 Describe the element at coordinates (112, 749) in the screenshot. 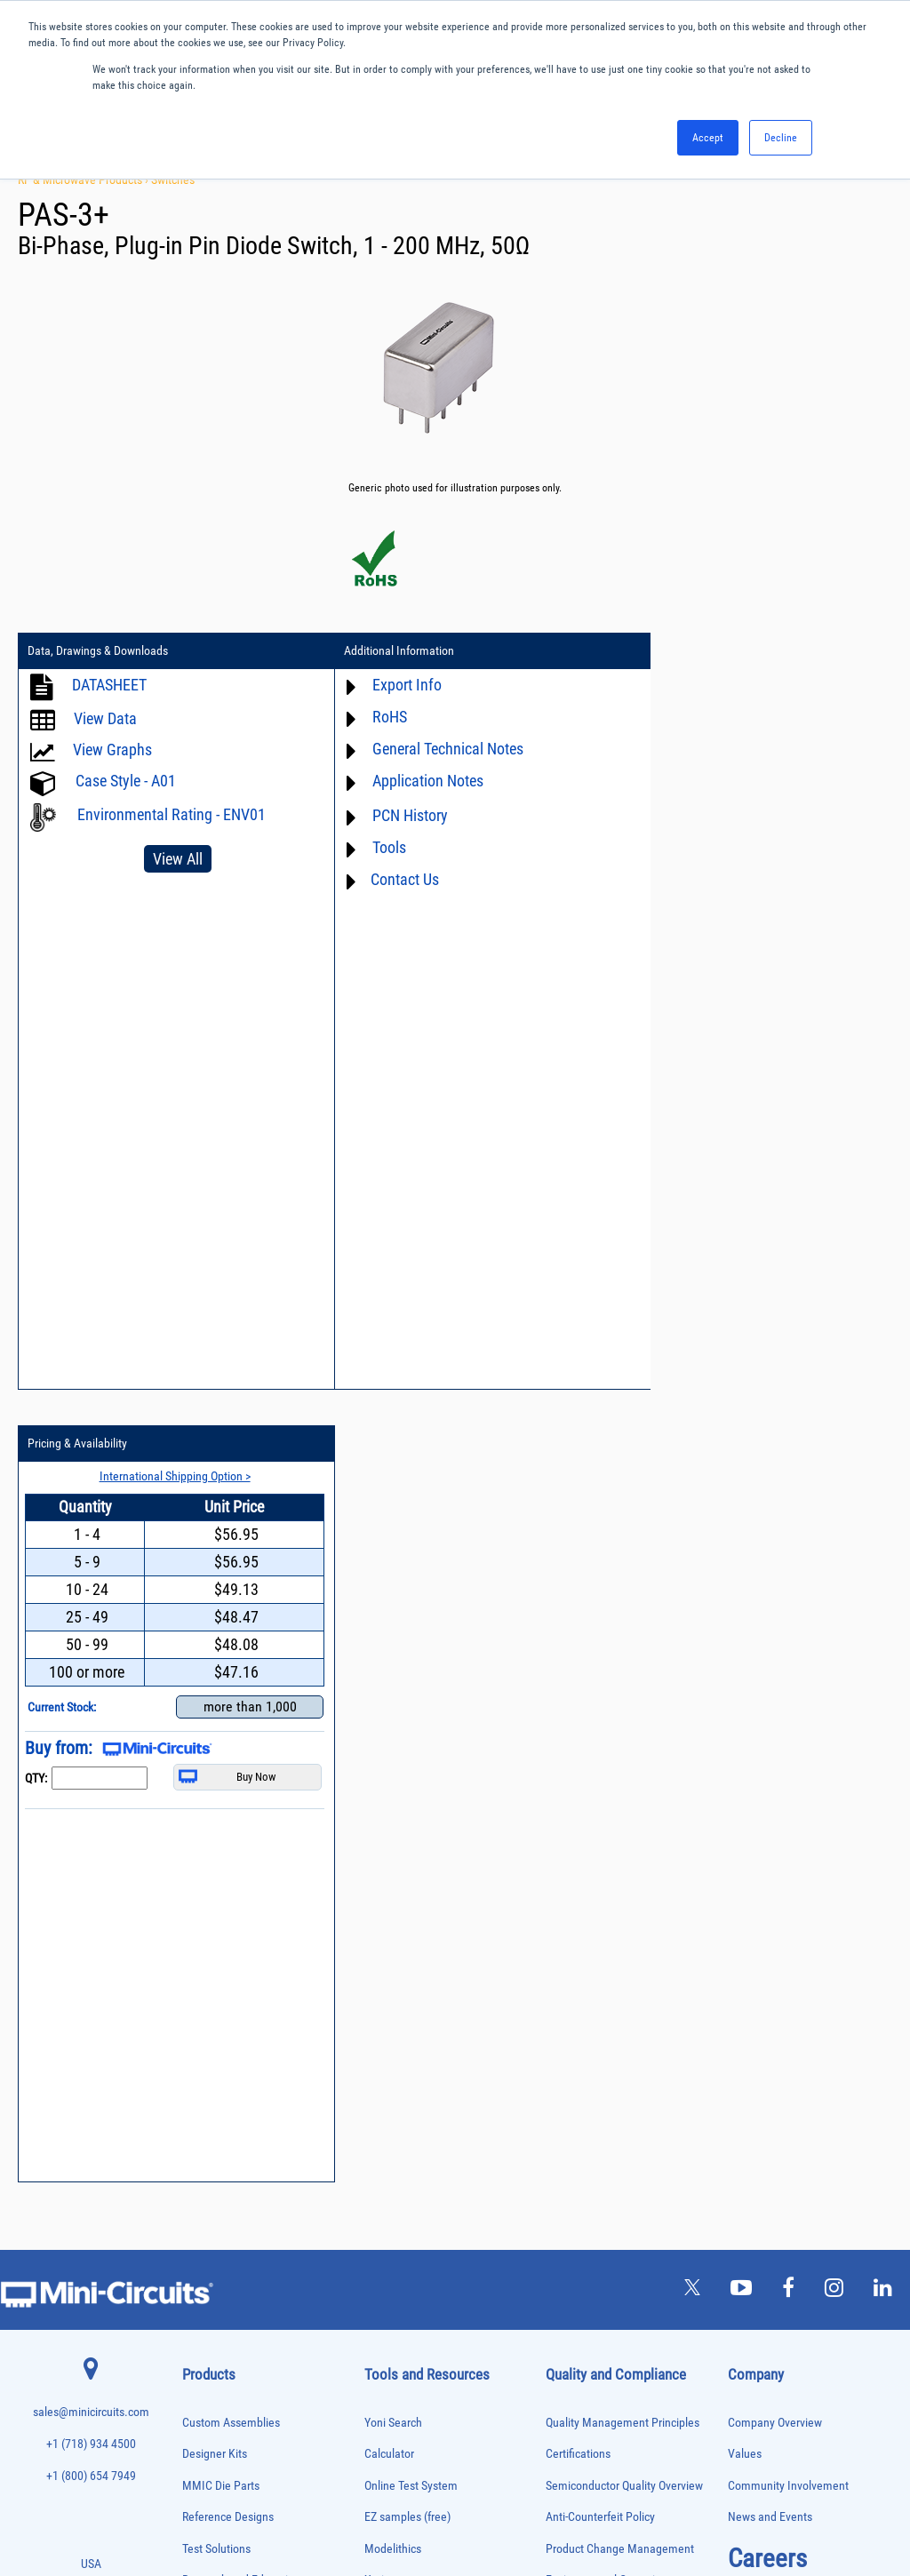

I see `View Graphs` at that location.